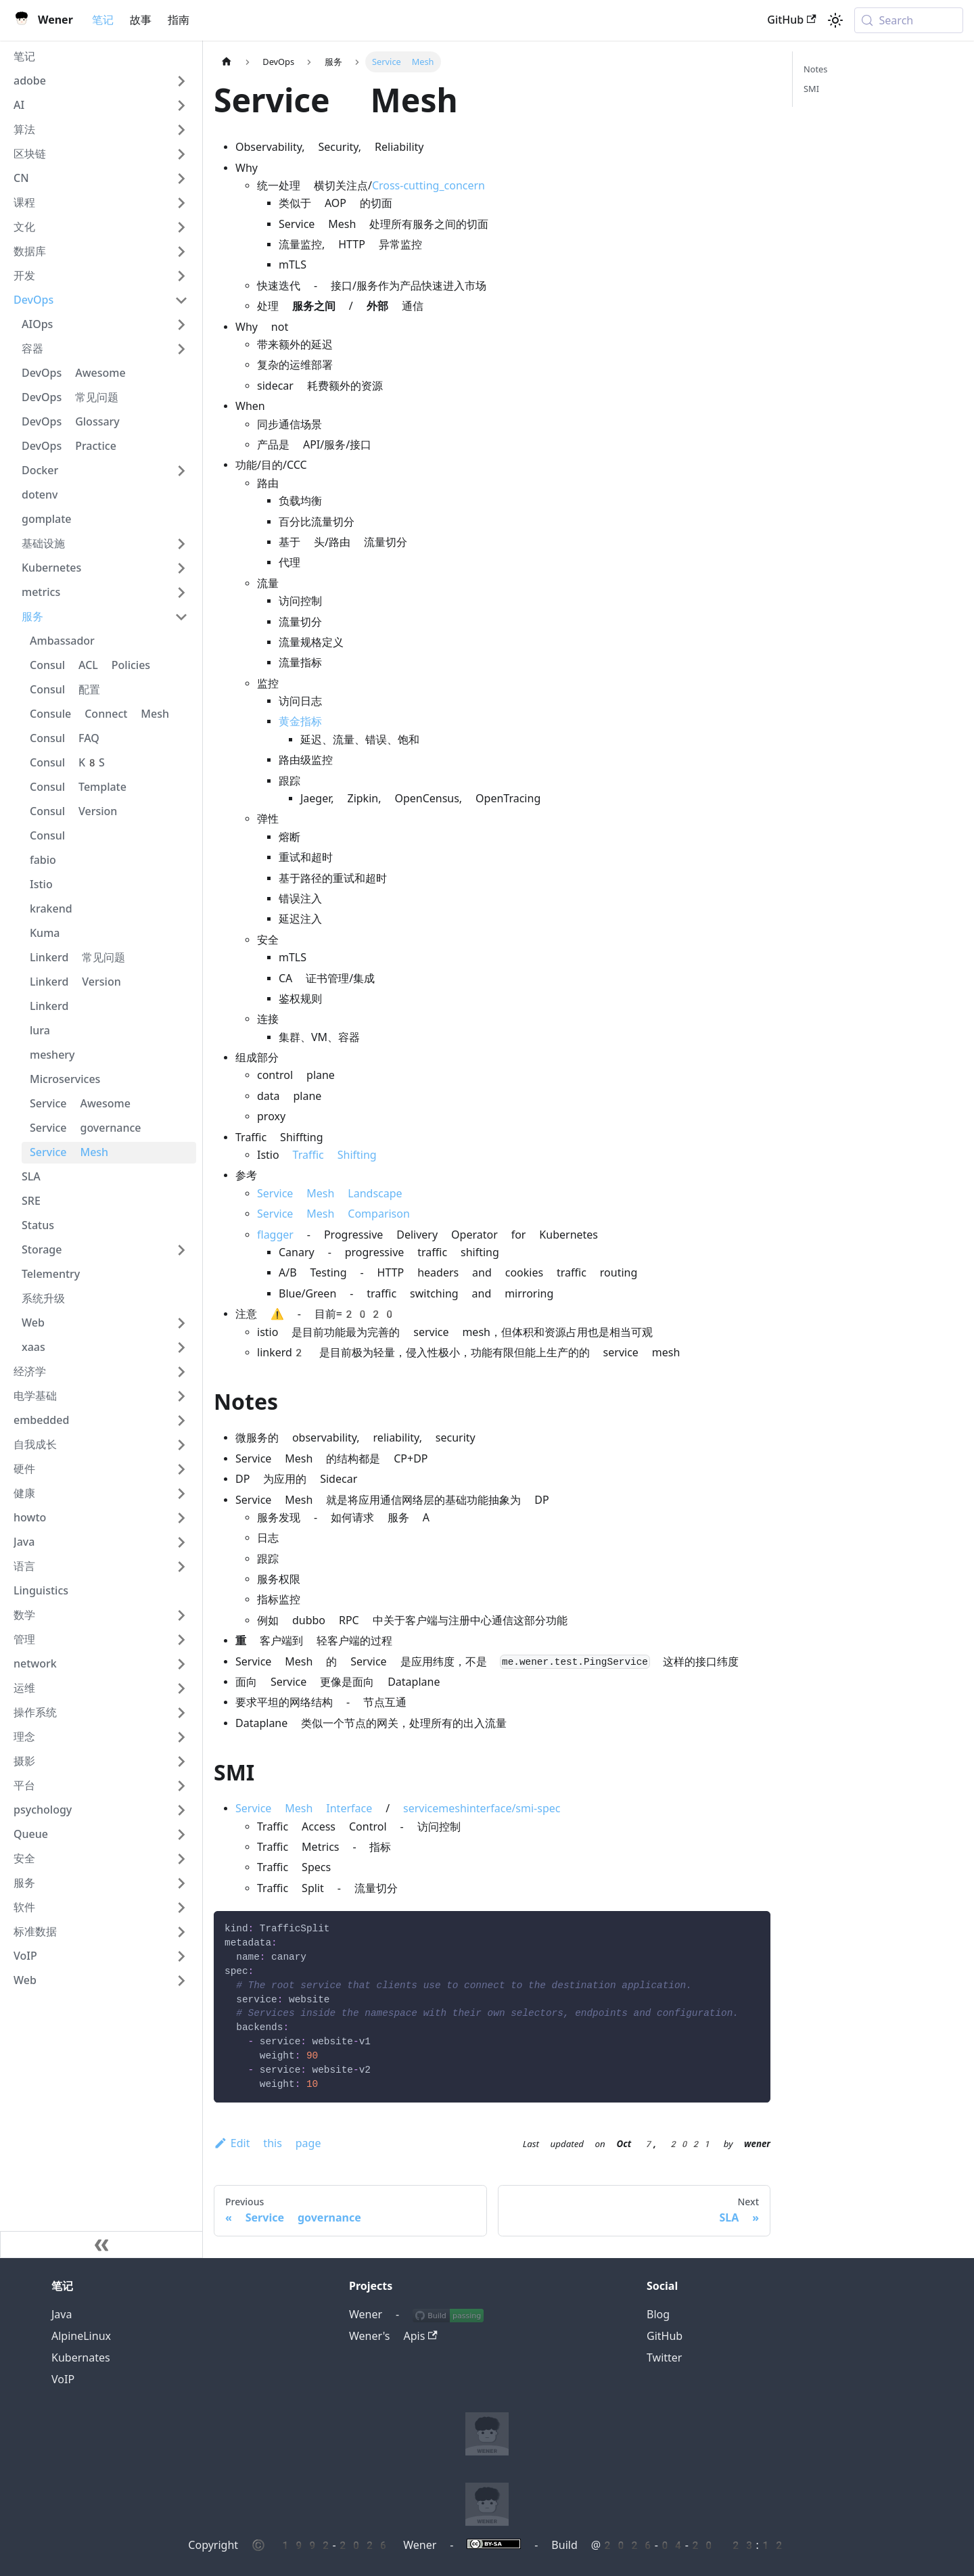  I want to click on [Expand sidebar category '管理'], so click(181, 1640).